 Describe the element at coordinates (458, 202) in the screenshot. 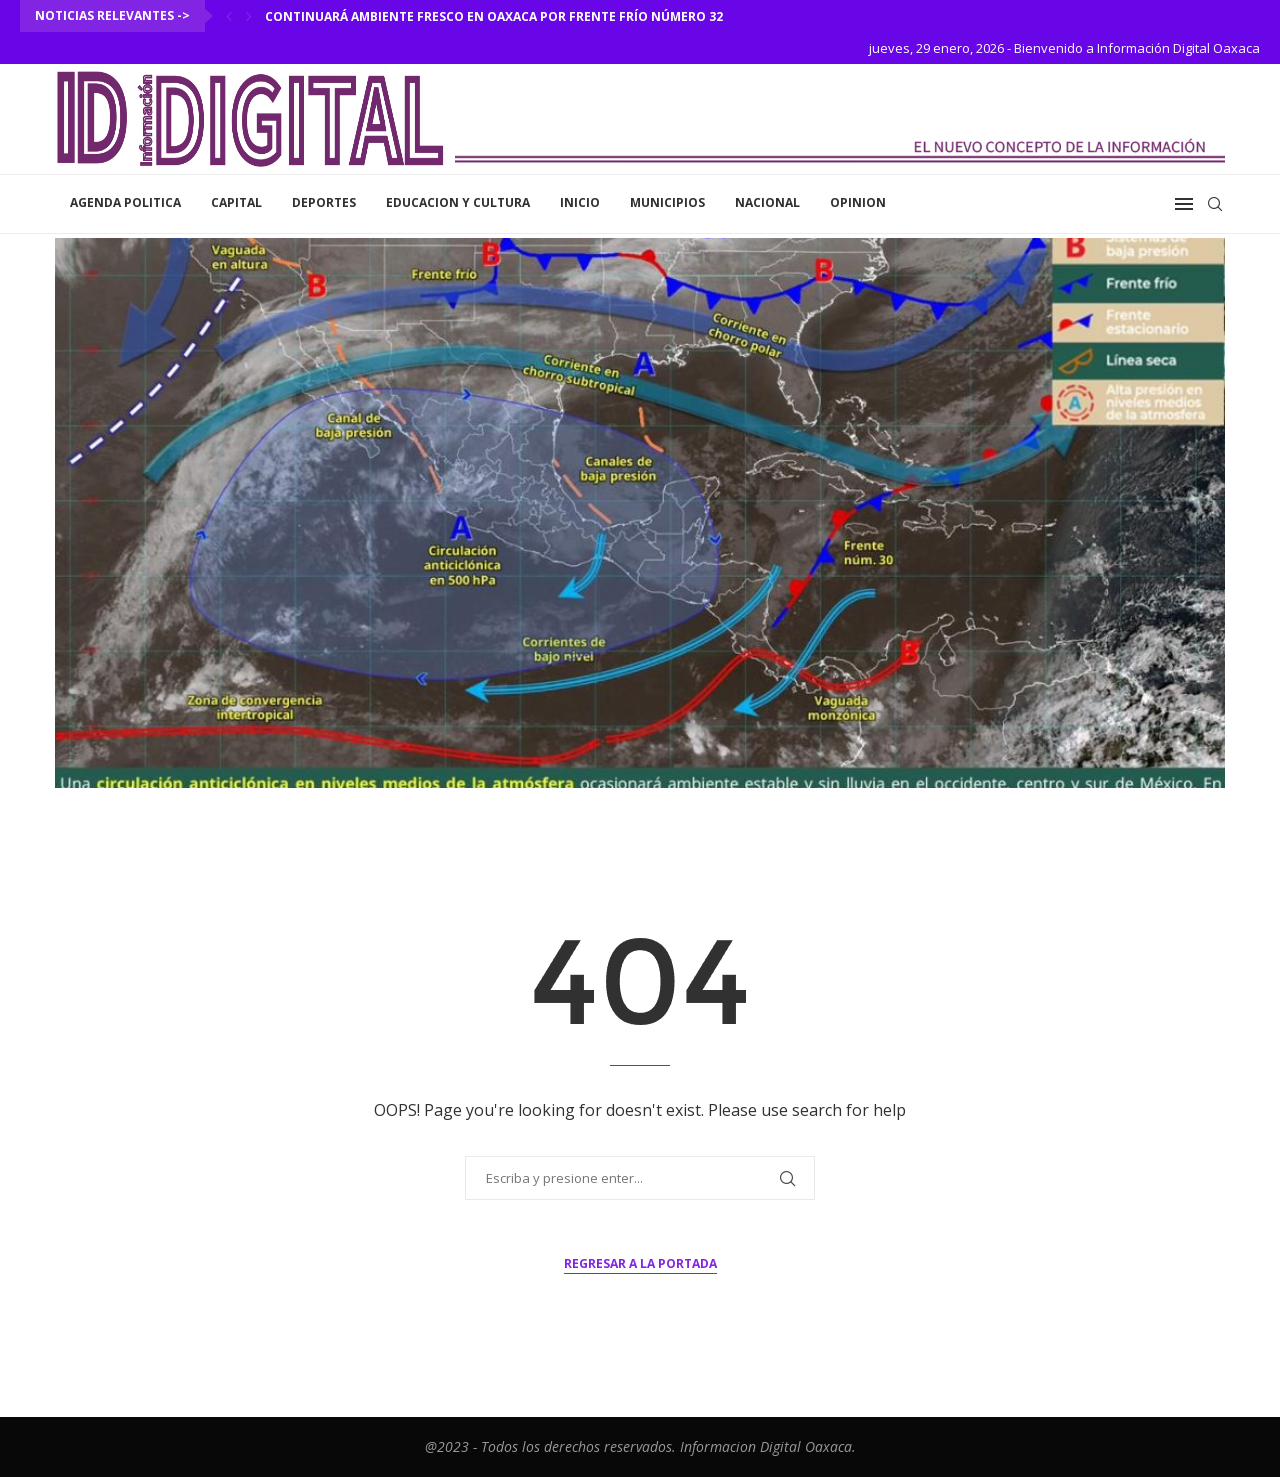

I see `Educacion y Cultura` at that location.